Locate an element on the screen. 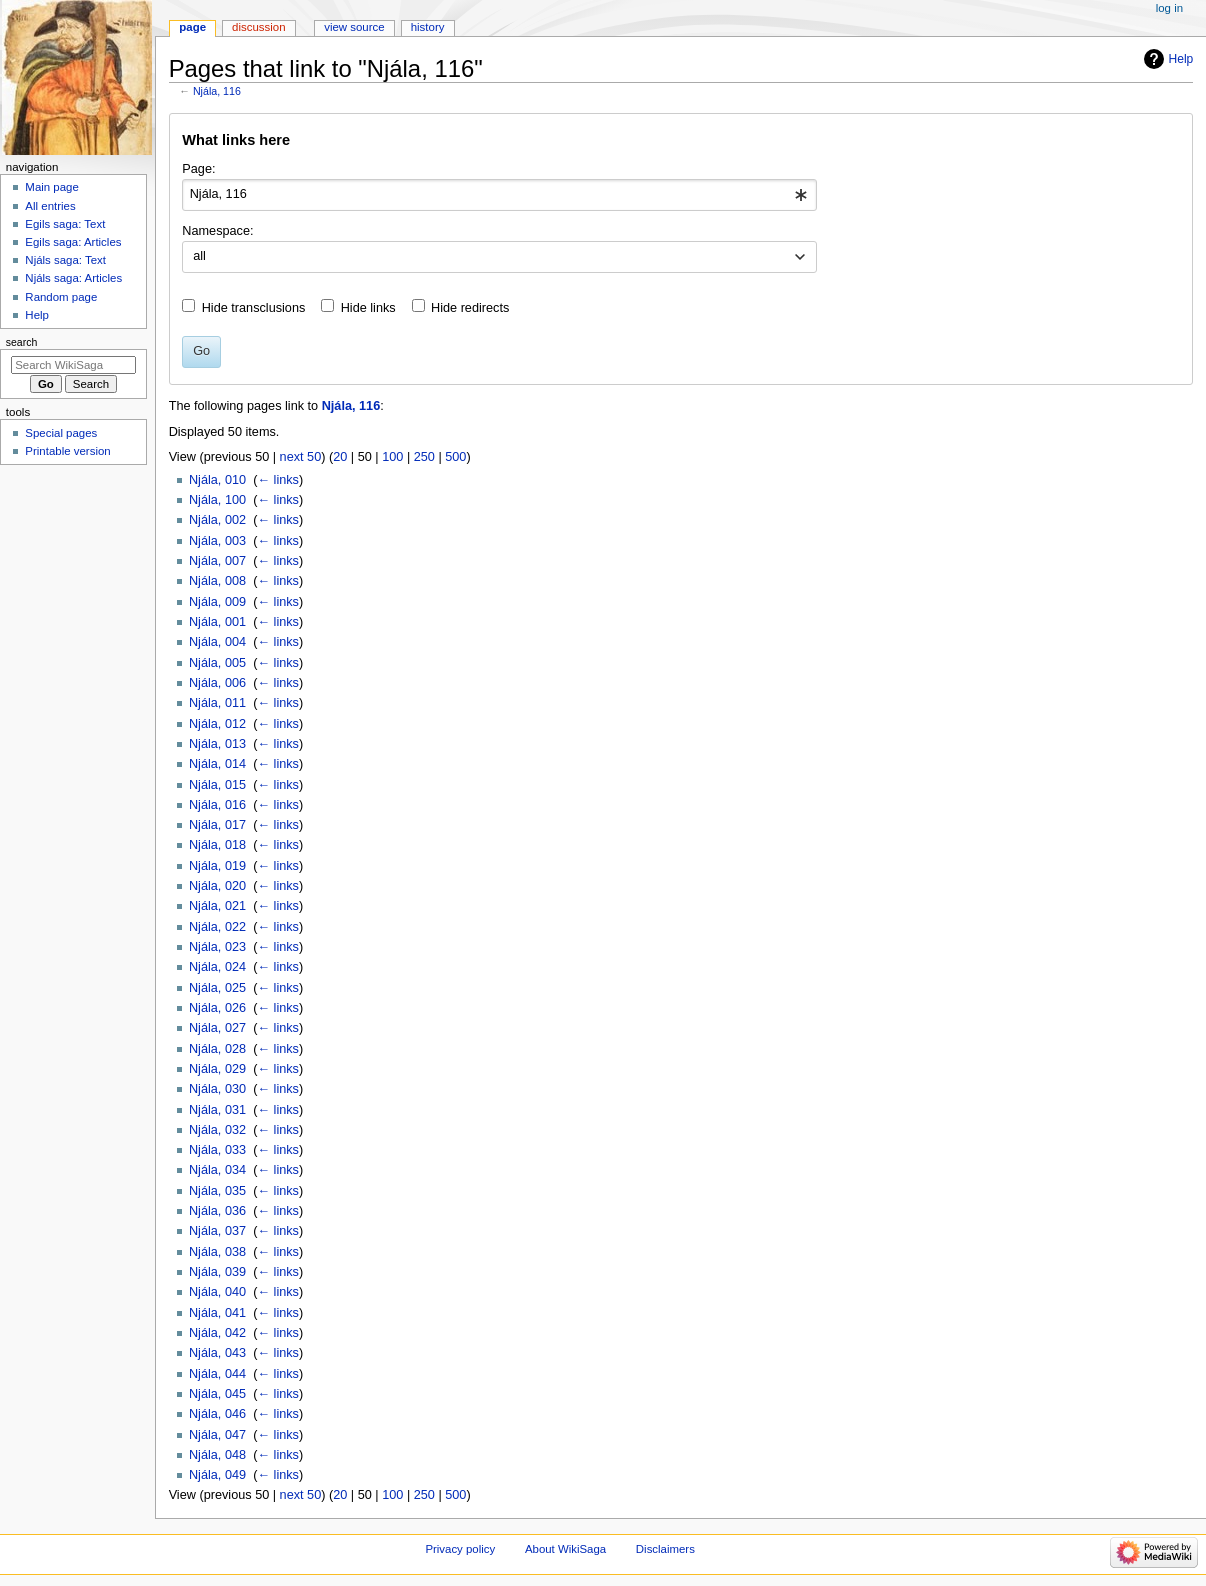 This screenshot has width=1206, height=1586. Random page is located at coordinates (61, 297).